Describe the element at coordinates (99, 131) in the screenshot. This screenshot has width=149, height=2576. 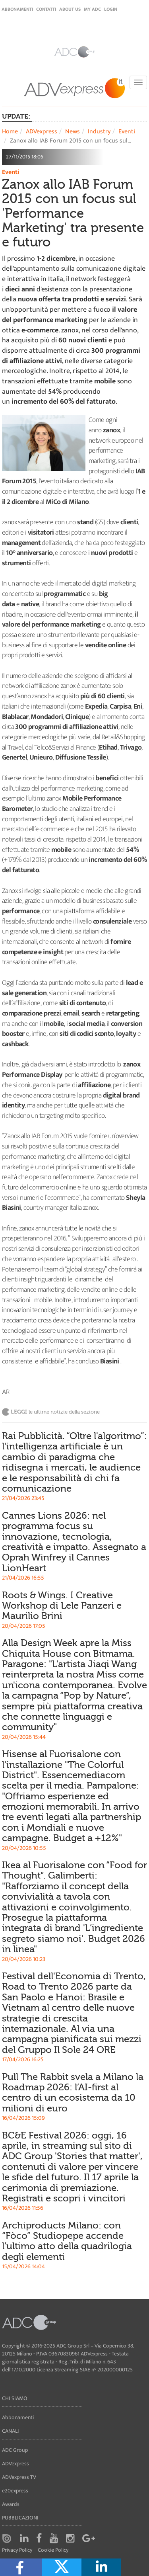
I see `Industry` at that location.